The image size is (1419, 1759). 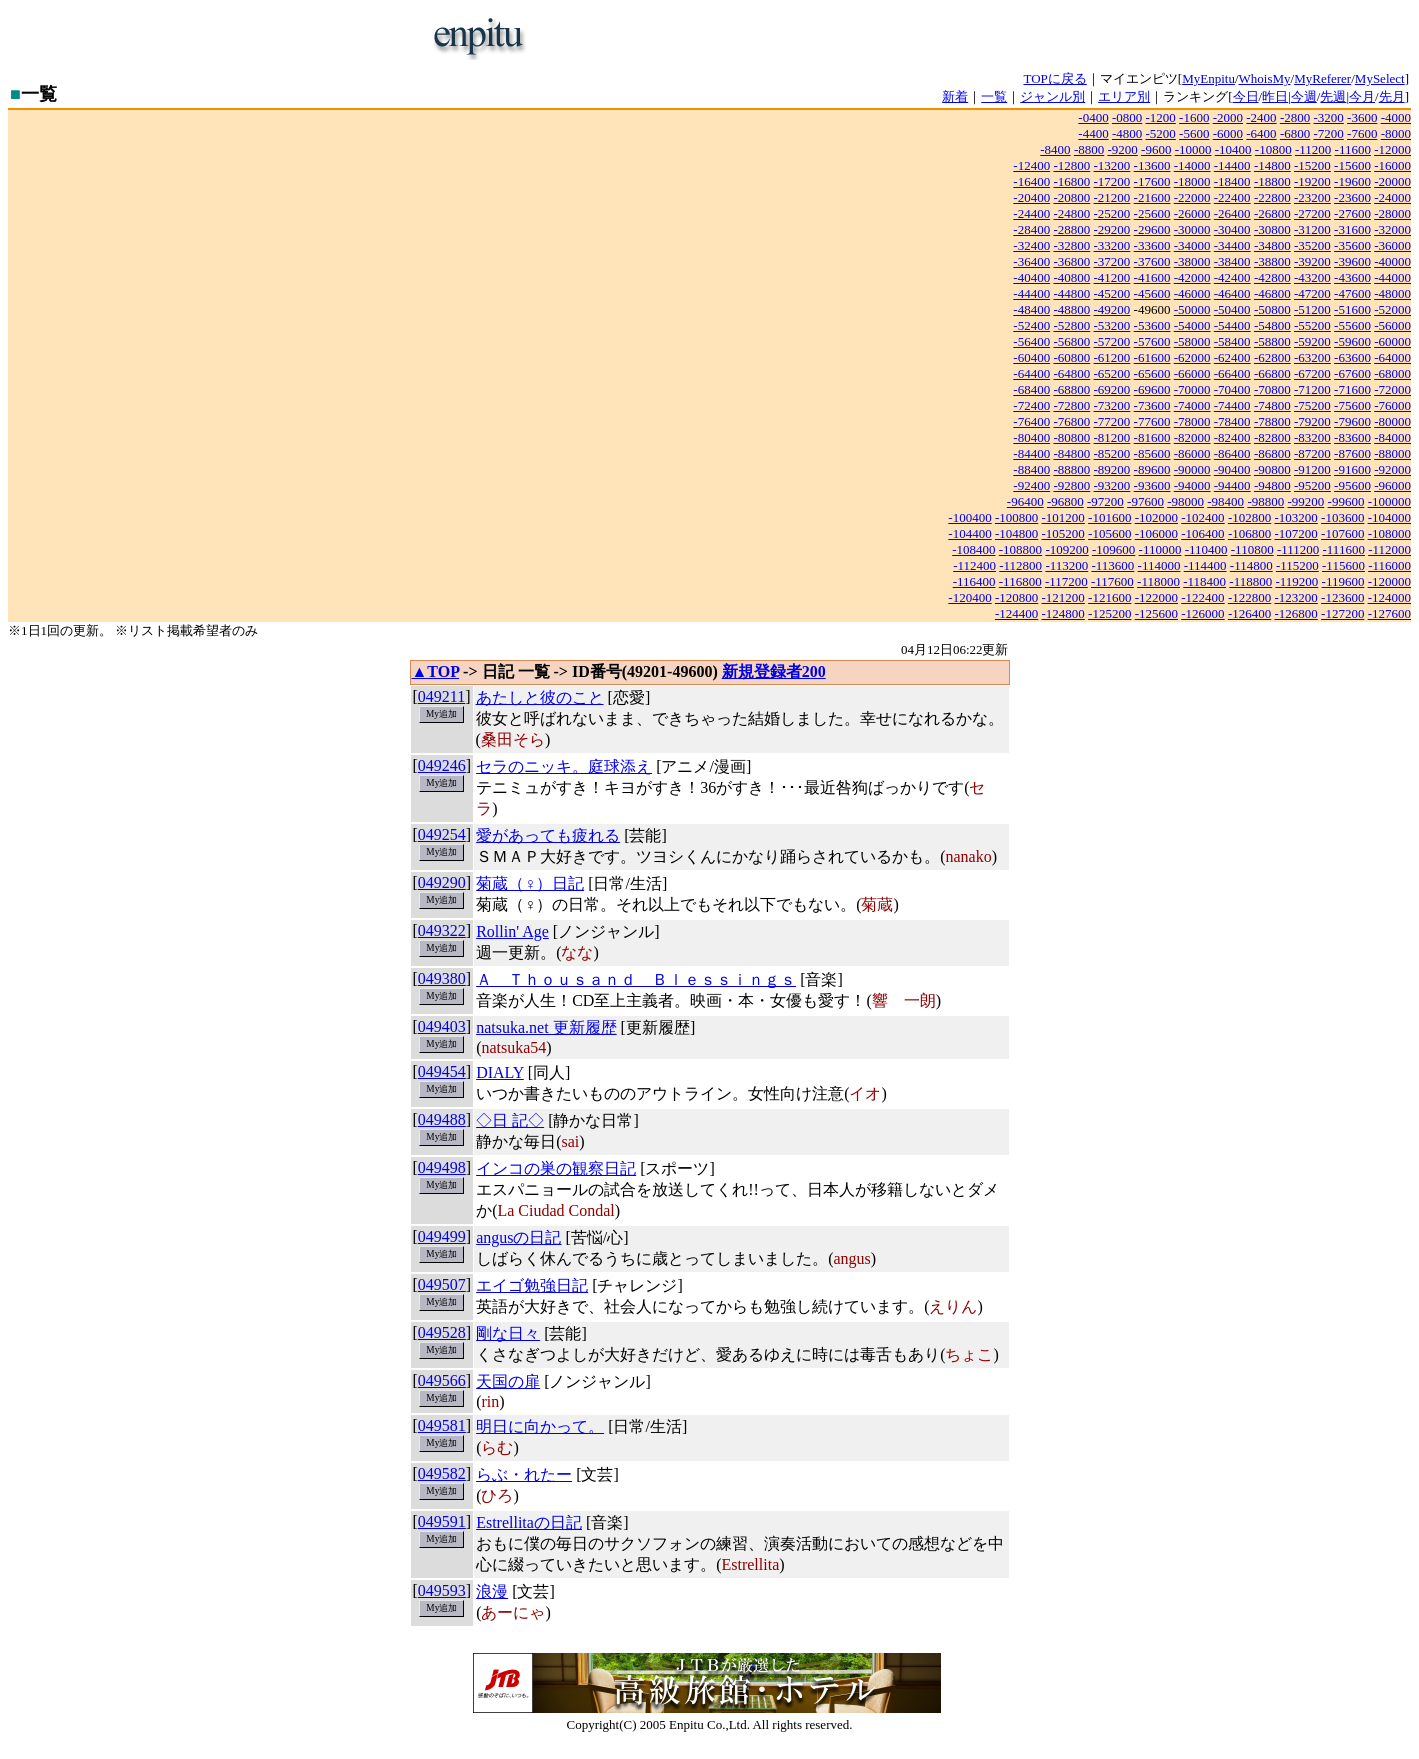 What do you see at coordinates (1313, 149) in the screenshot?
I see `-11200` at bounding box center [1313, 149].